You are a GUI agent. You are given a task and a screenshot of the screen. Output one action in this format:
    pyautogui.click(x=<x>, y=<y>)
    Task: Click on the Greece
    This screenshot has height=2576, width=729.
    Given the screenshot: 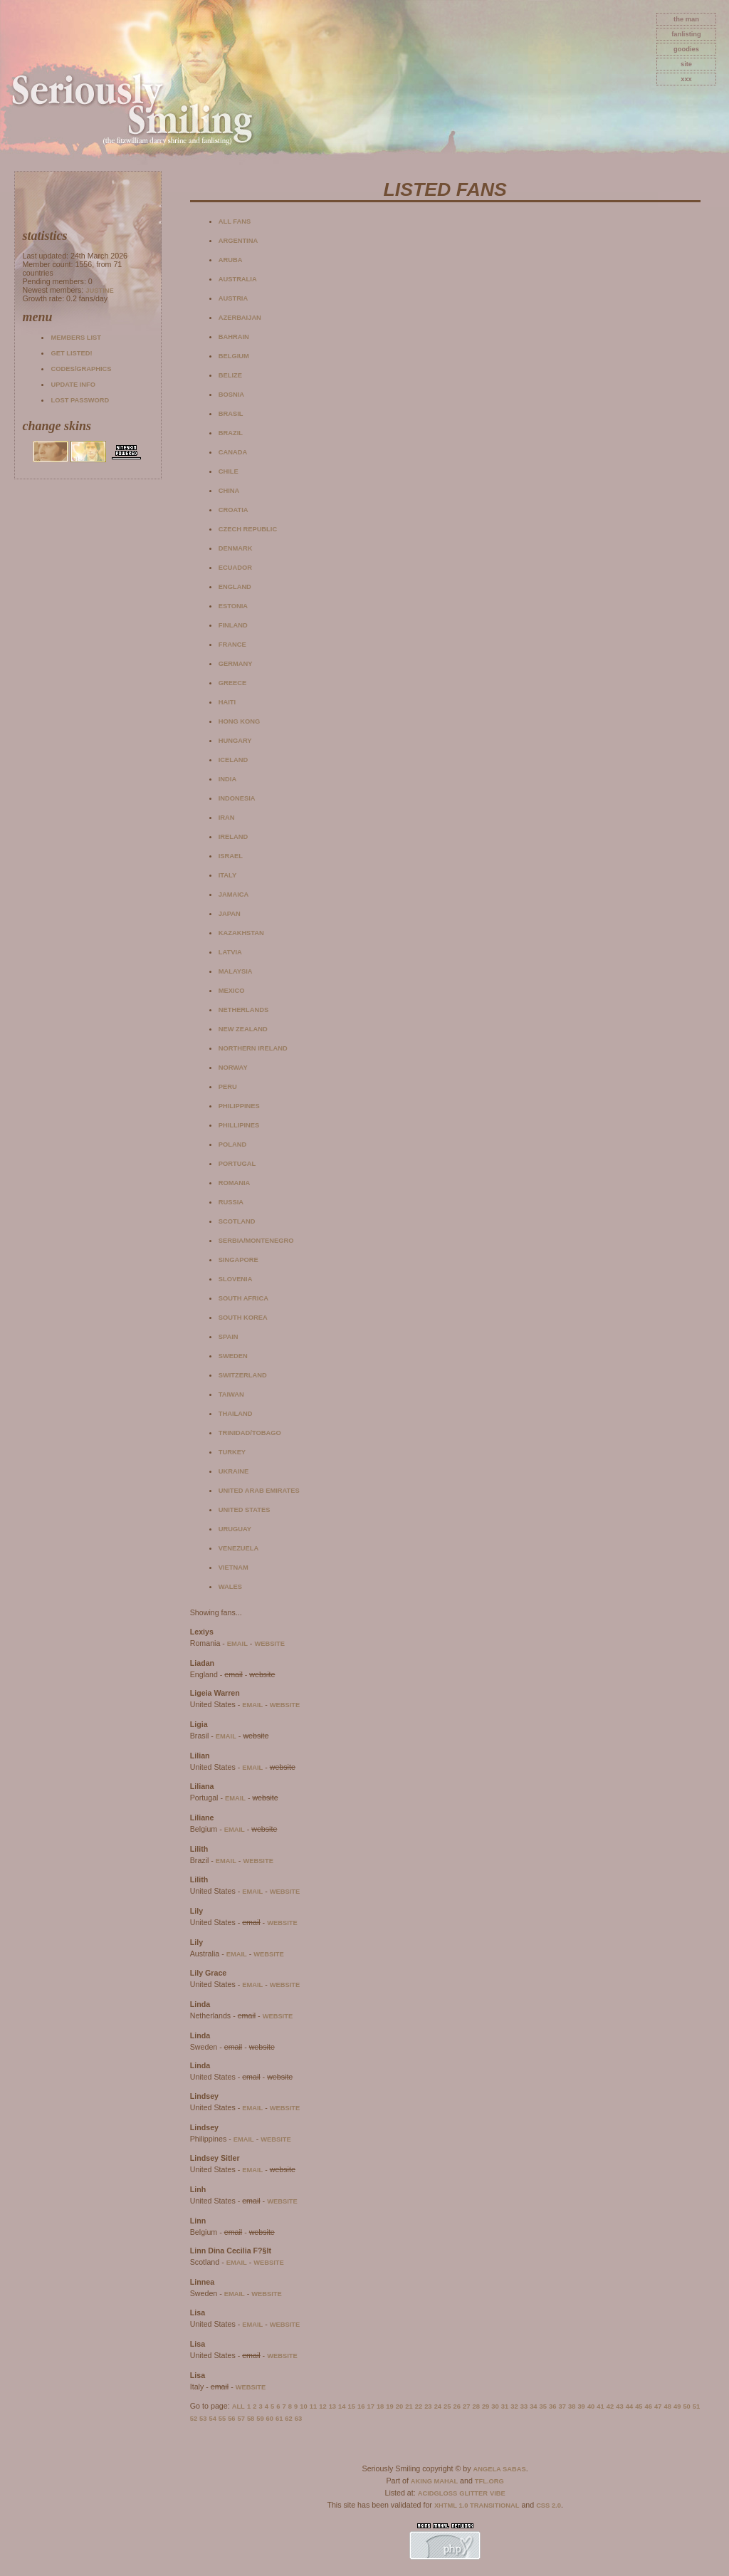 What is the action you would take?
    pyautogui.click(x=232, y=683)
    